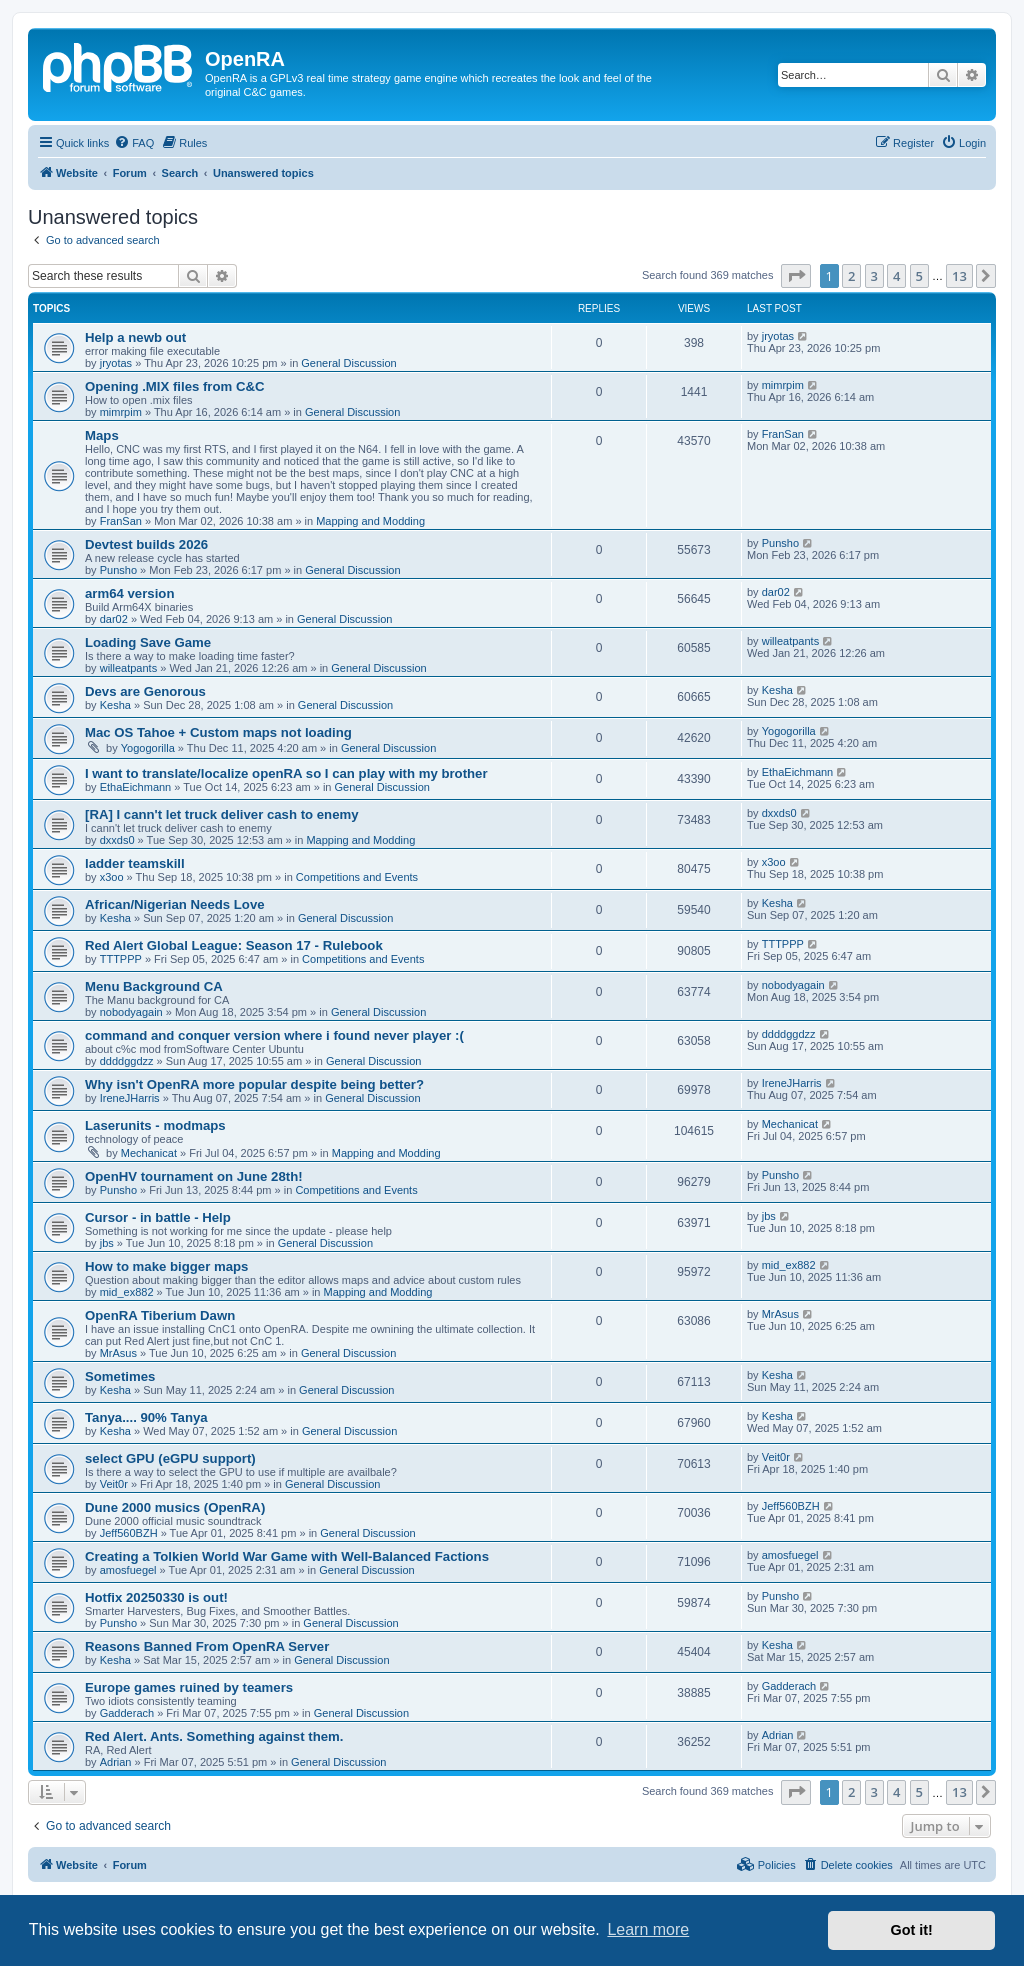  I want to click on Europe games ruined by teamers, so click(189, 1687).